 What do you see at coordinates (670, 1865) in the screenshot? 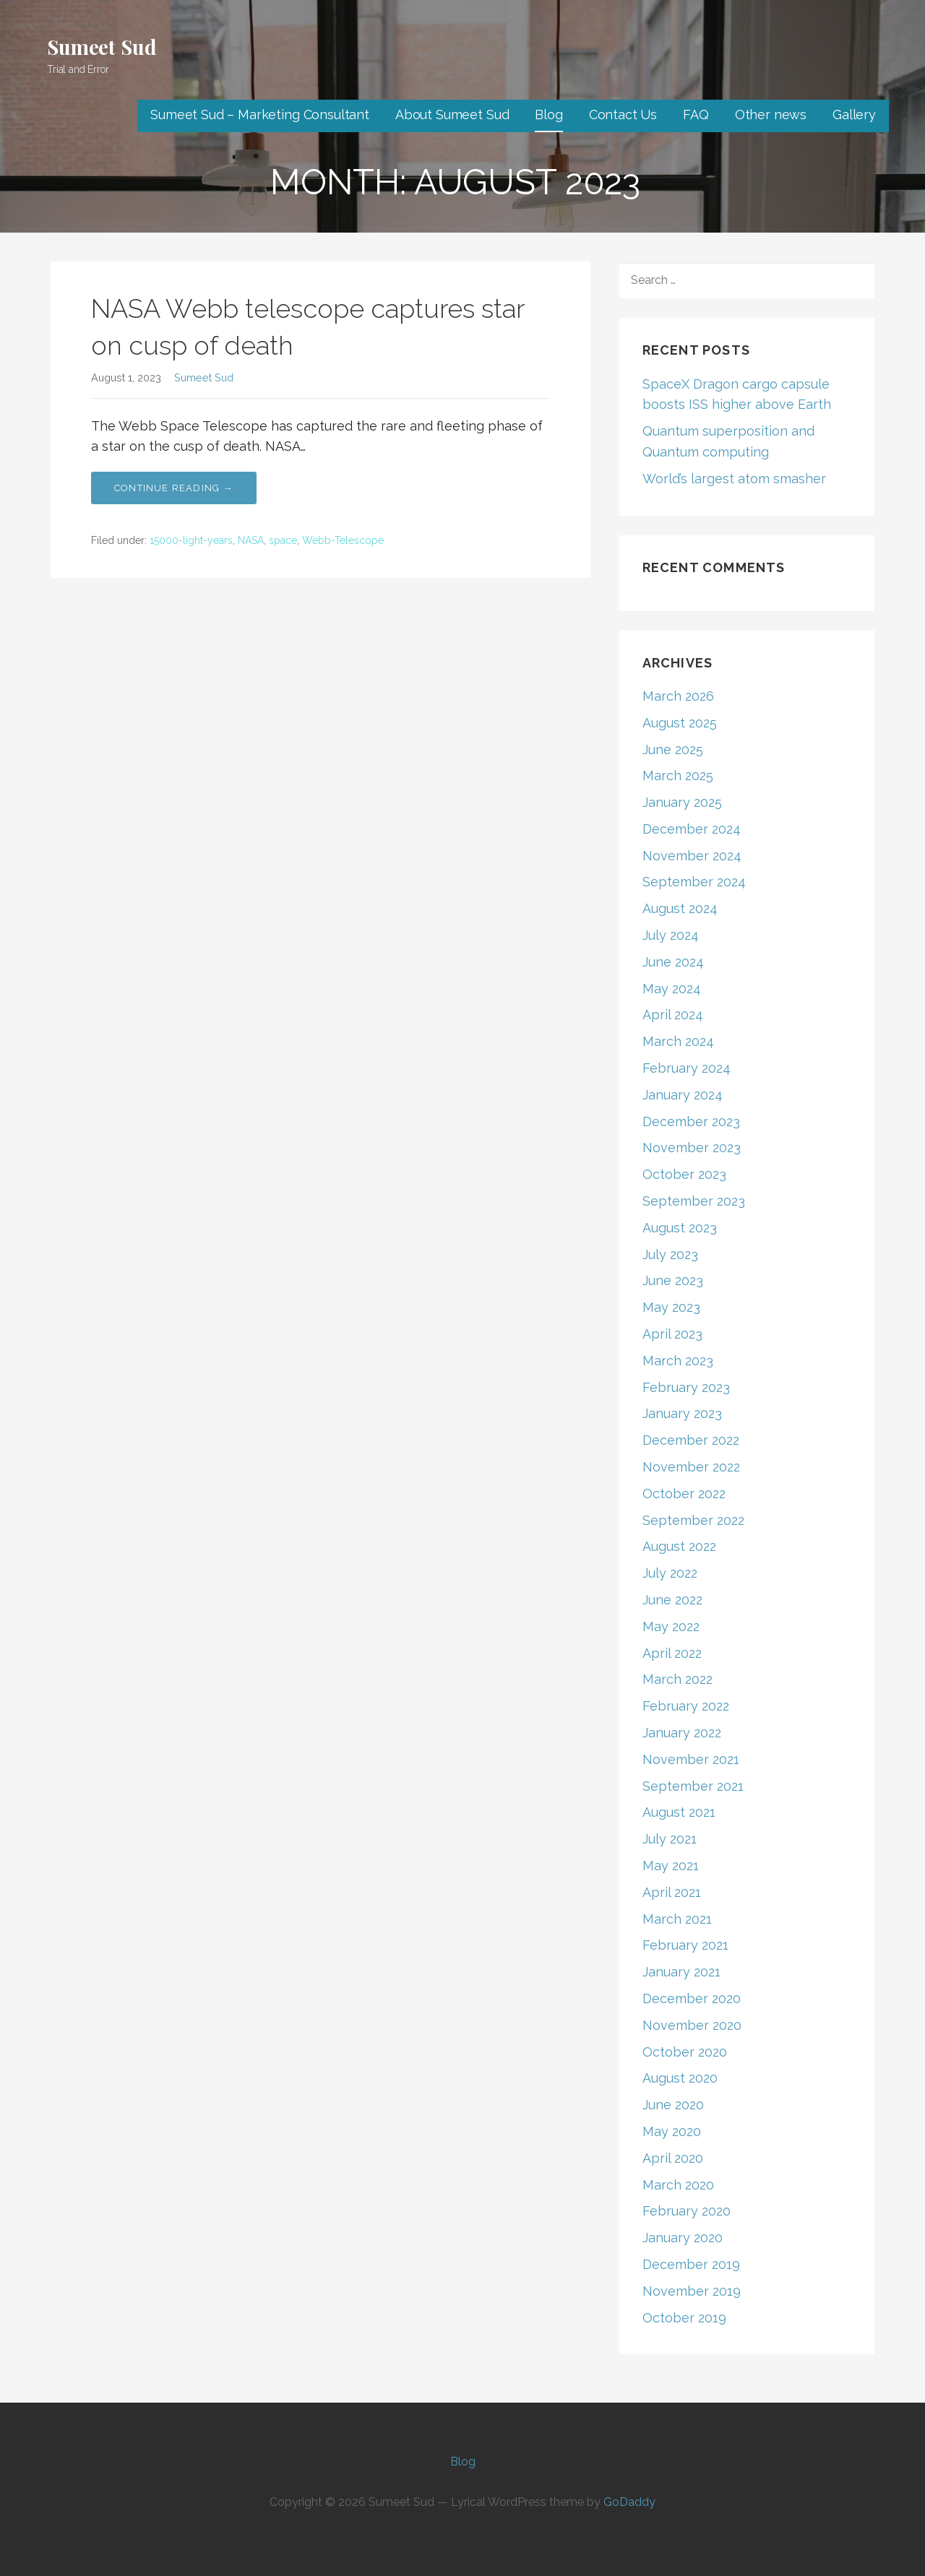
I see `May 2021` at bounding box center [670, 1865].